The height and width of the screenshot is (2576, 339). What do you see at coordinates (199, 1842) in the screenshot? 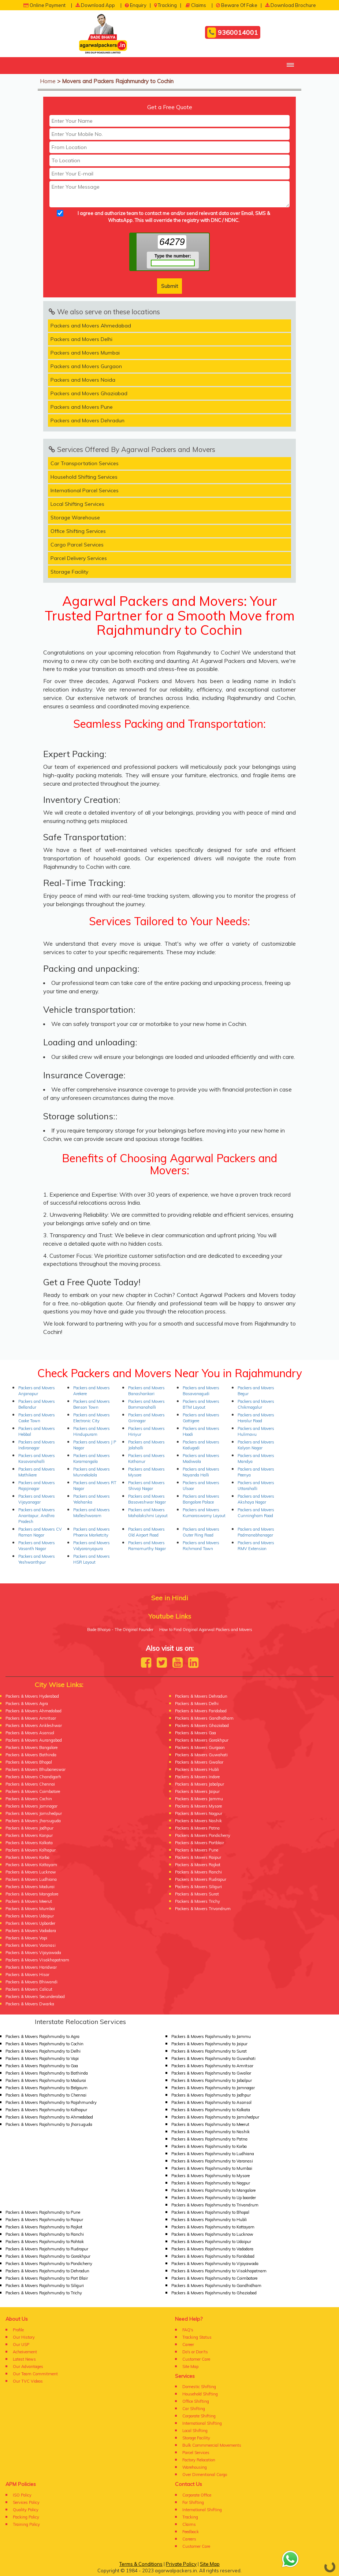
I see `Packers & Movers Portblair` at bounding box center [199, 1842].